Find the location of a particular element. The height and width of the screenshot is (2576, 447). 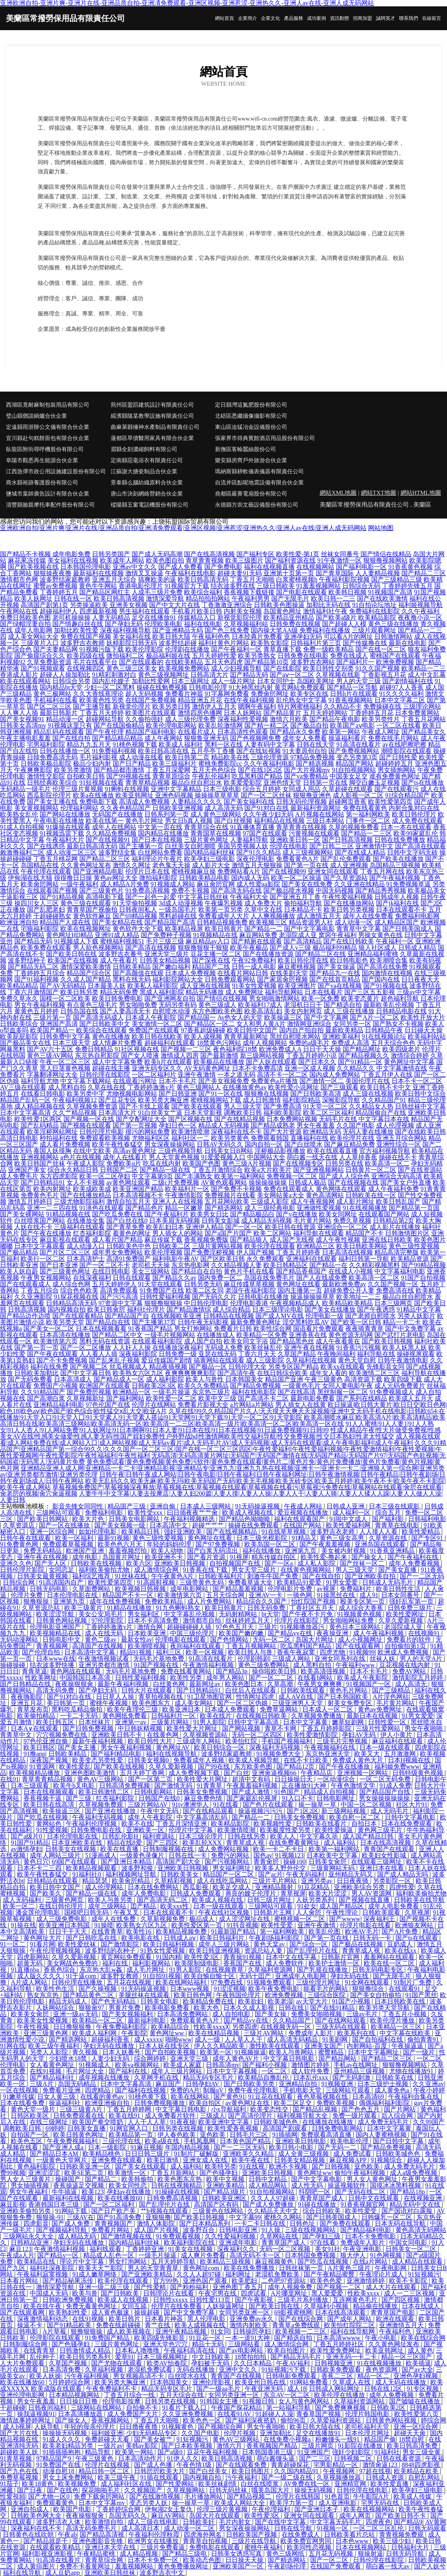

在线美剧天堂 is located at coordinates (289, 973).